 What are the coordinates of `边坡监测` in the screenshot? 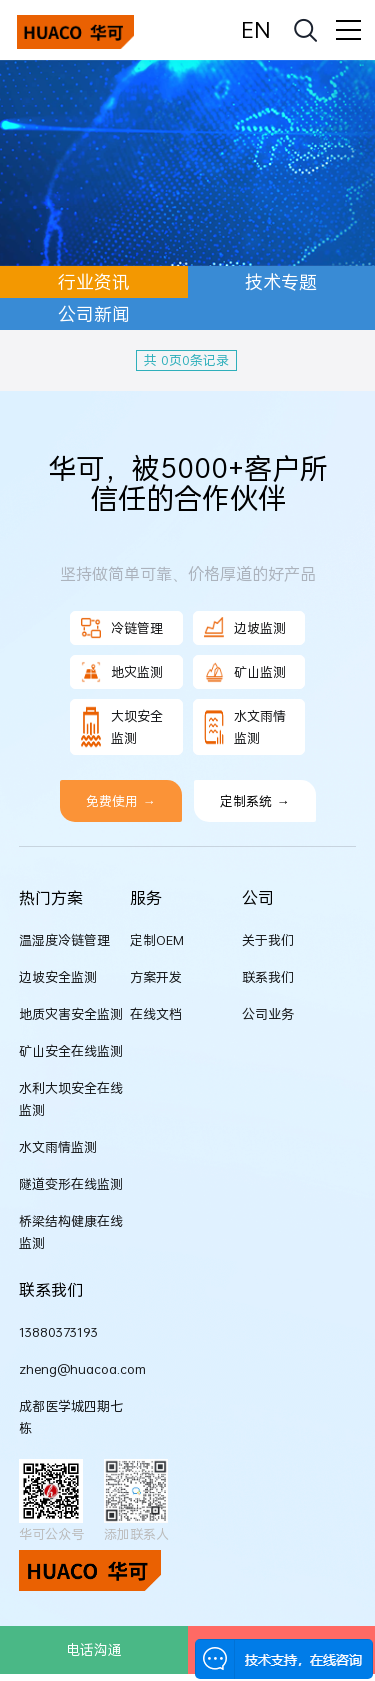 It's located at (245, 628).